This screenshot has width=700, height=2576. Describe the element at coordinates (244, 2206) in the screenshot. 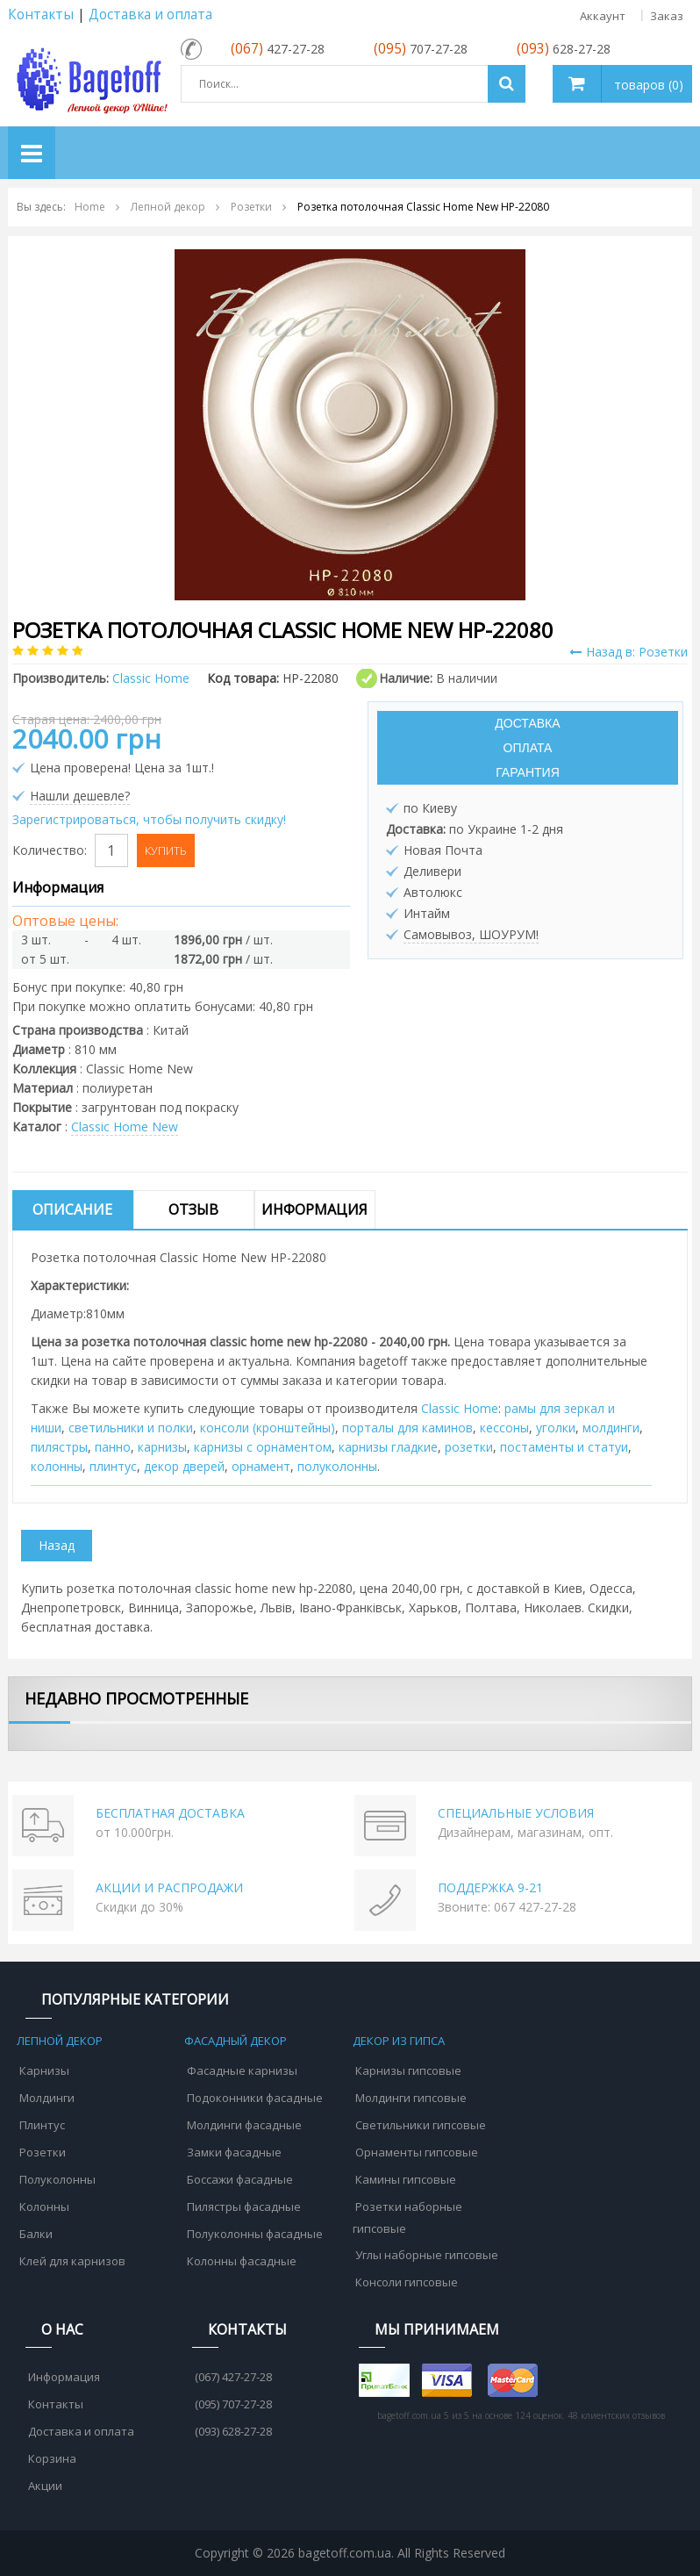

I see `Пилястры фасадные` at that location.